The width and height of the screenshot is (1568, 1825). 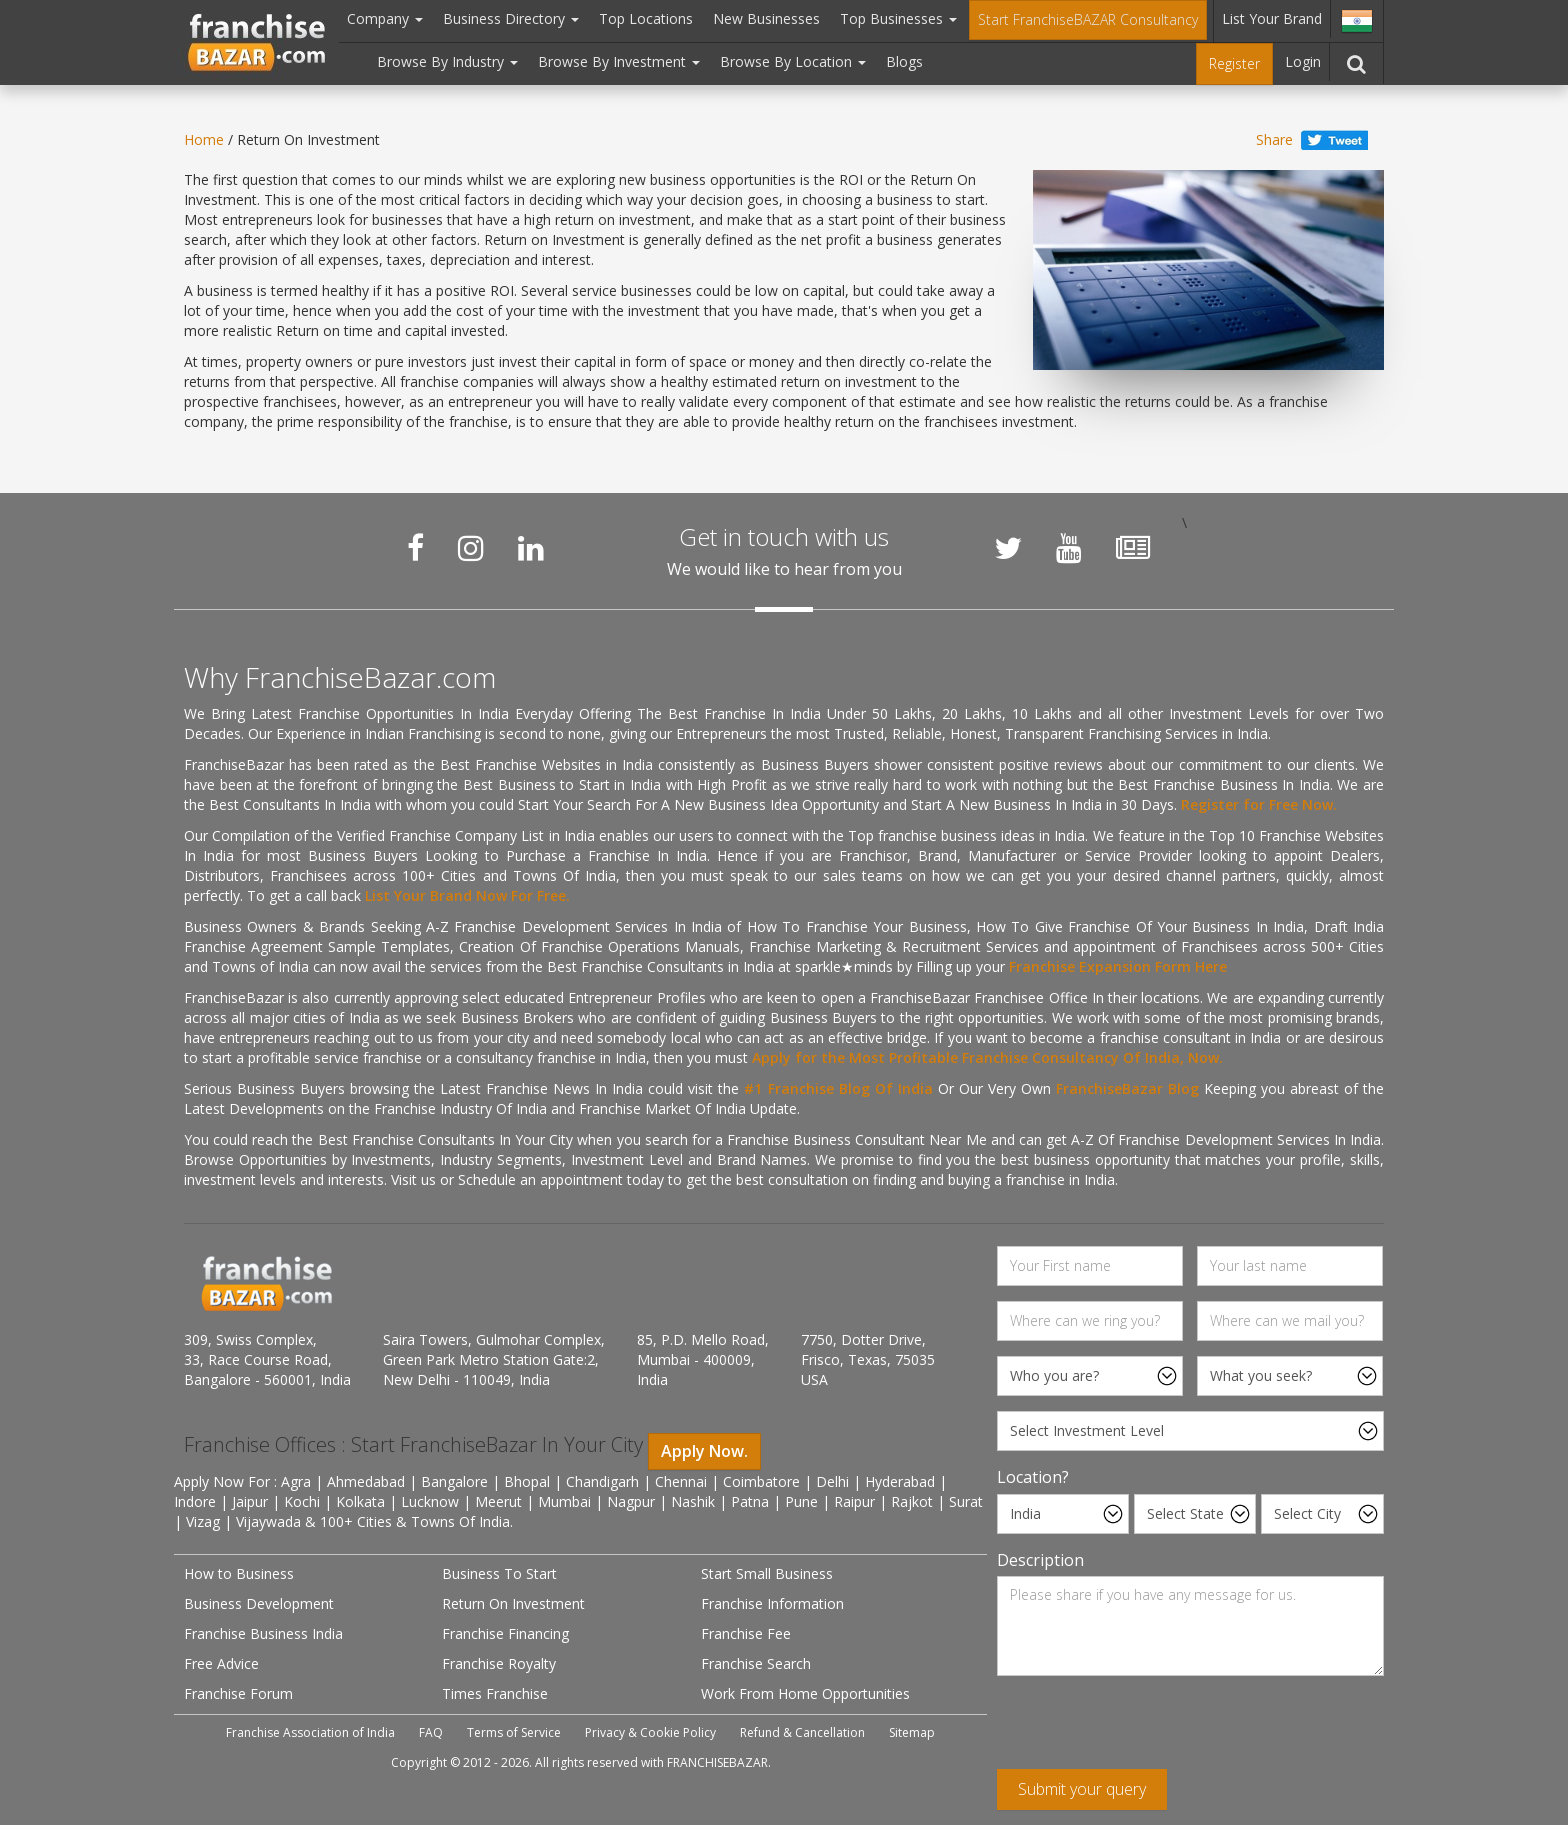 I want to click on Blogs, so click(x=904, y=61).